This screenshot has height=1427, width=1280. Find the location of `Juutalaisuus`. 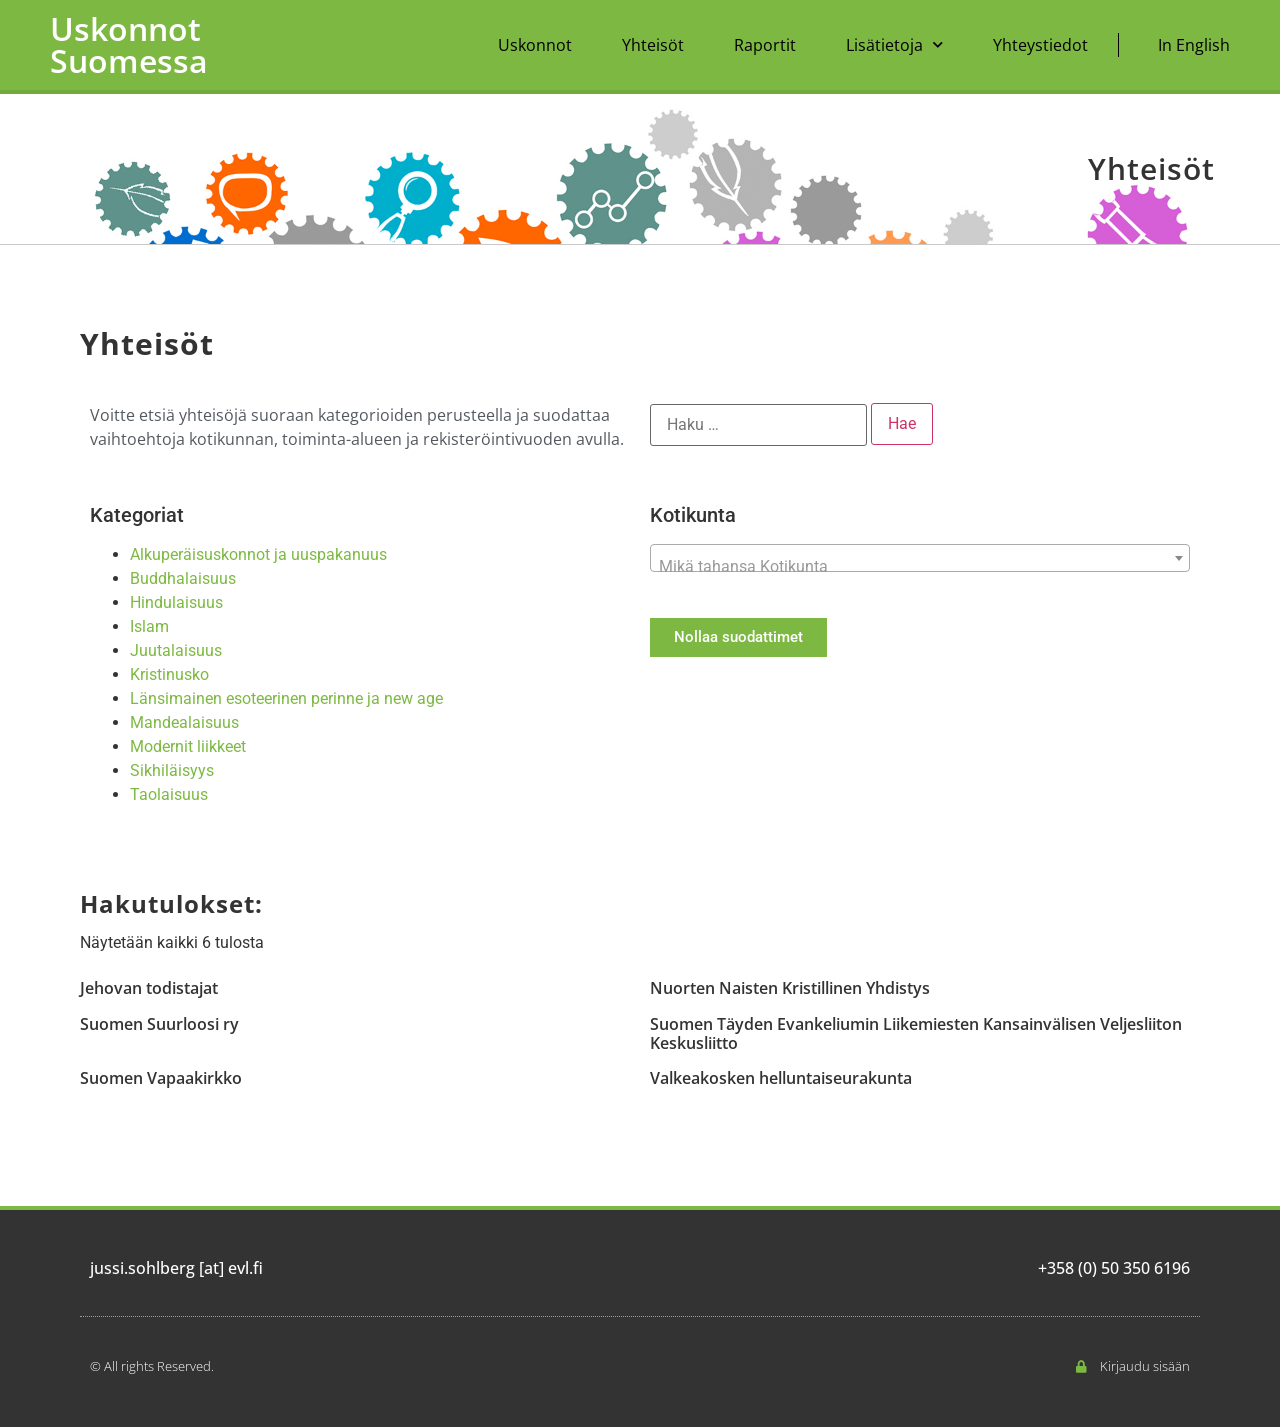

Juutalaisuus is located at coordinates (176, 650).